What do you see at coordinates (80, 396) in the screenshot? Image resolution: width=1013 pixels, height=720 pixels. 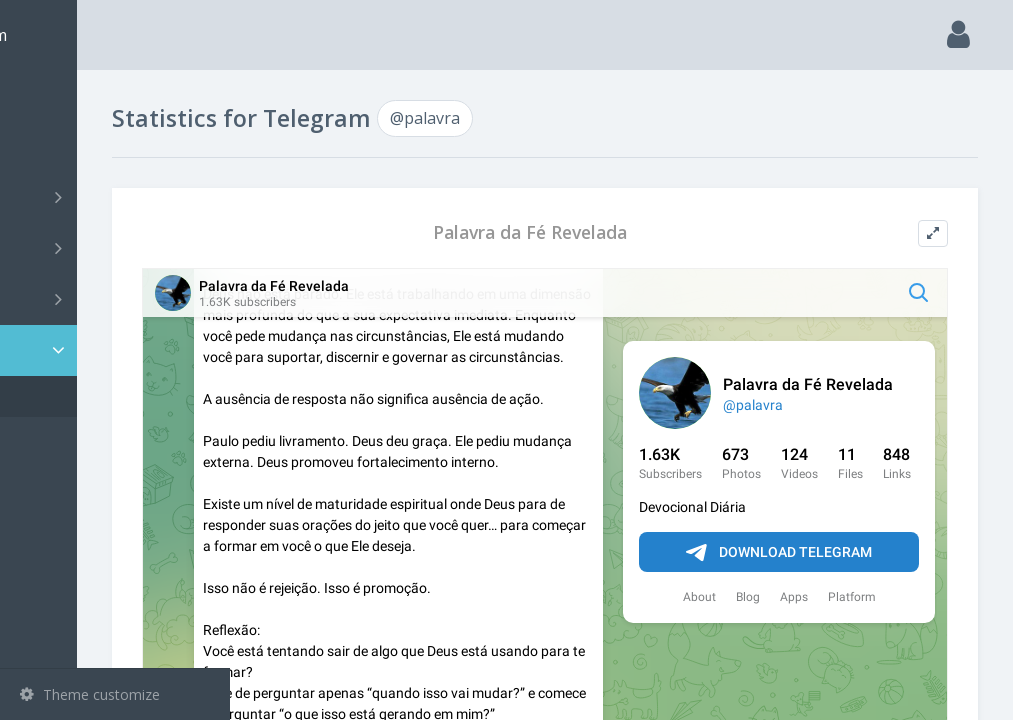 I see `@palavra` at bounding box center [80, 396].